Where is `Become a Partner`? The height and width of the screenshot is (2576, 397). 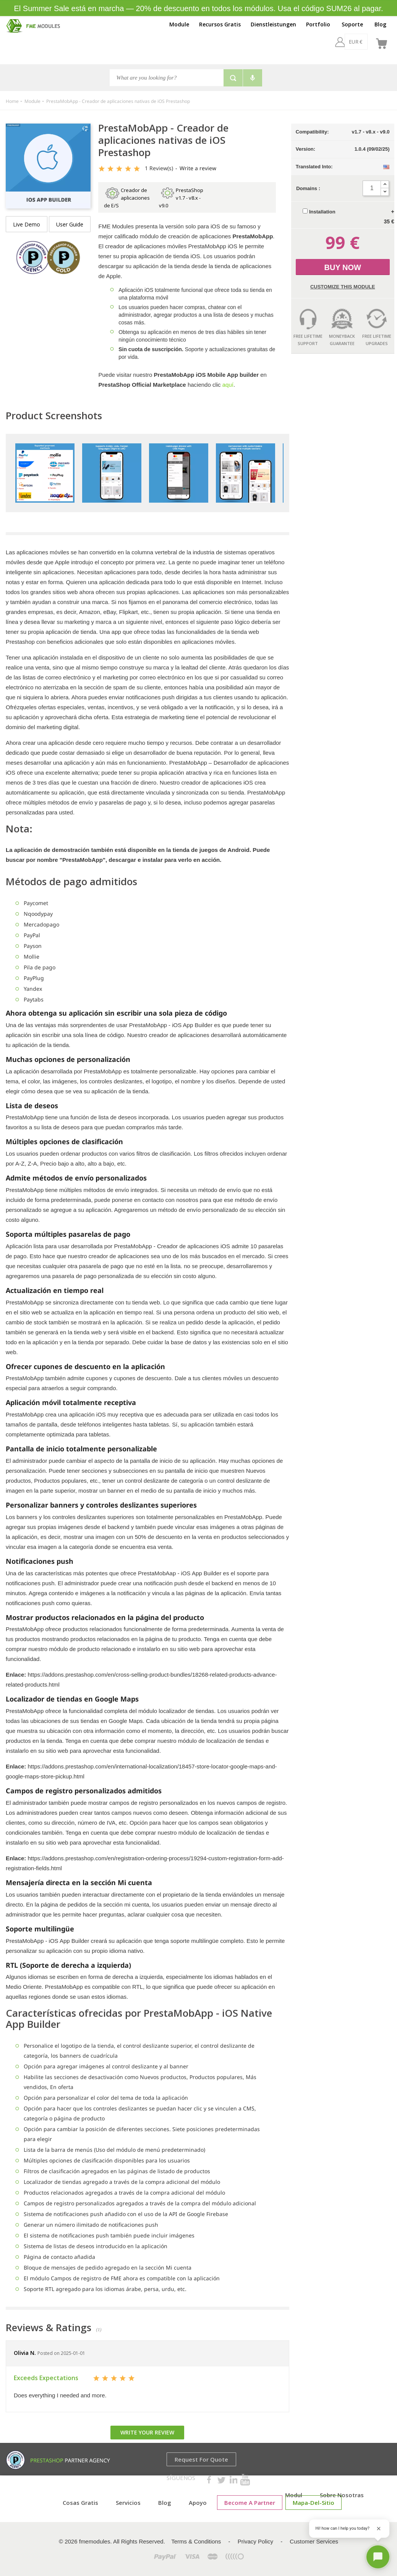
Become a Partner is located at coordinates (249, 2502).